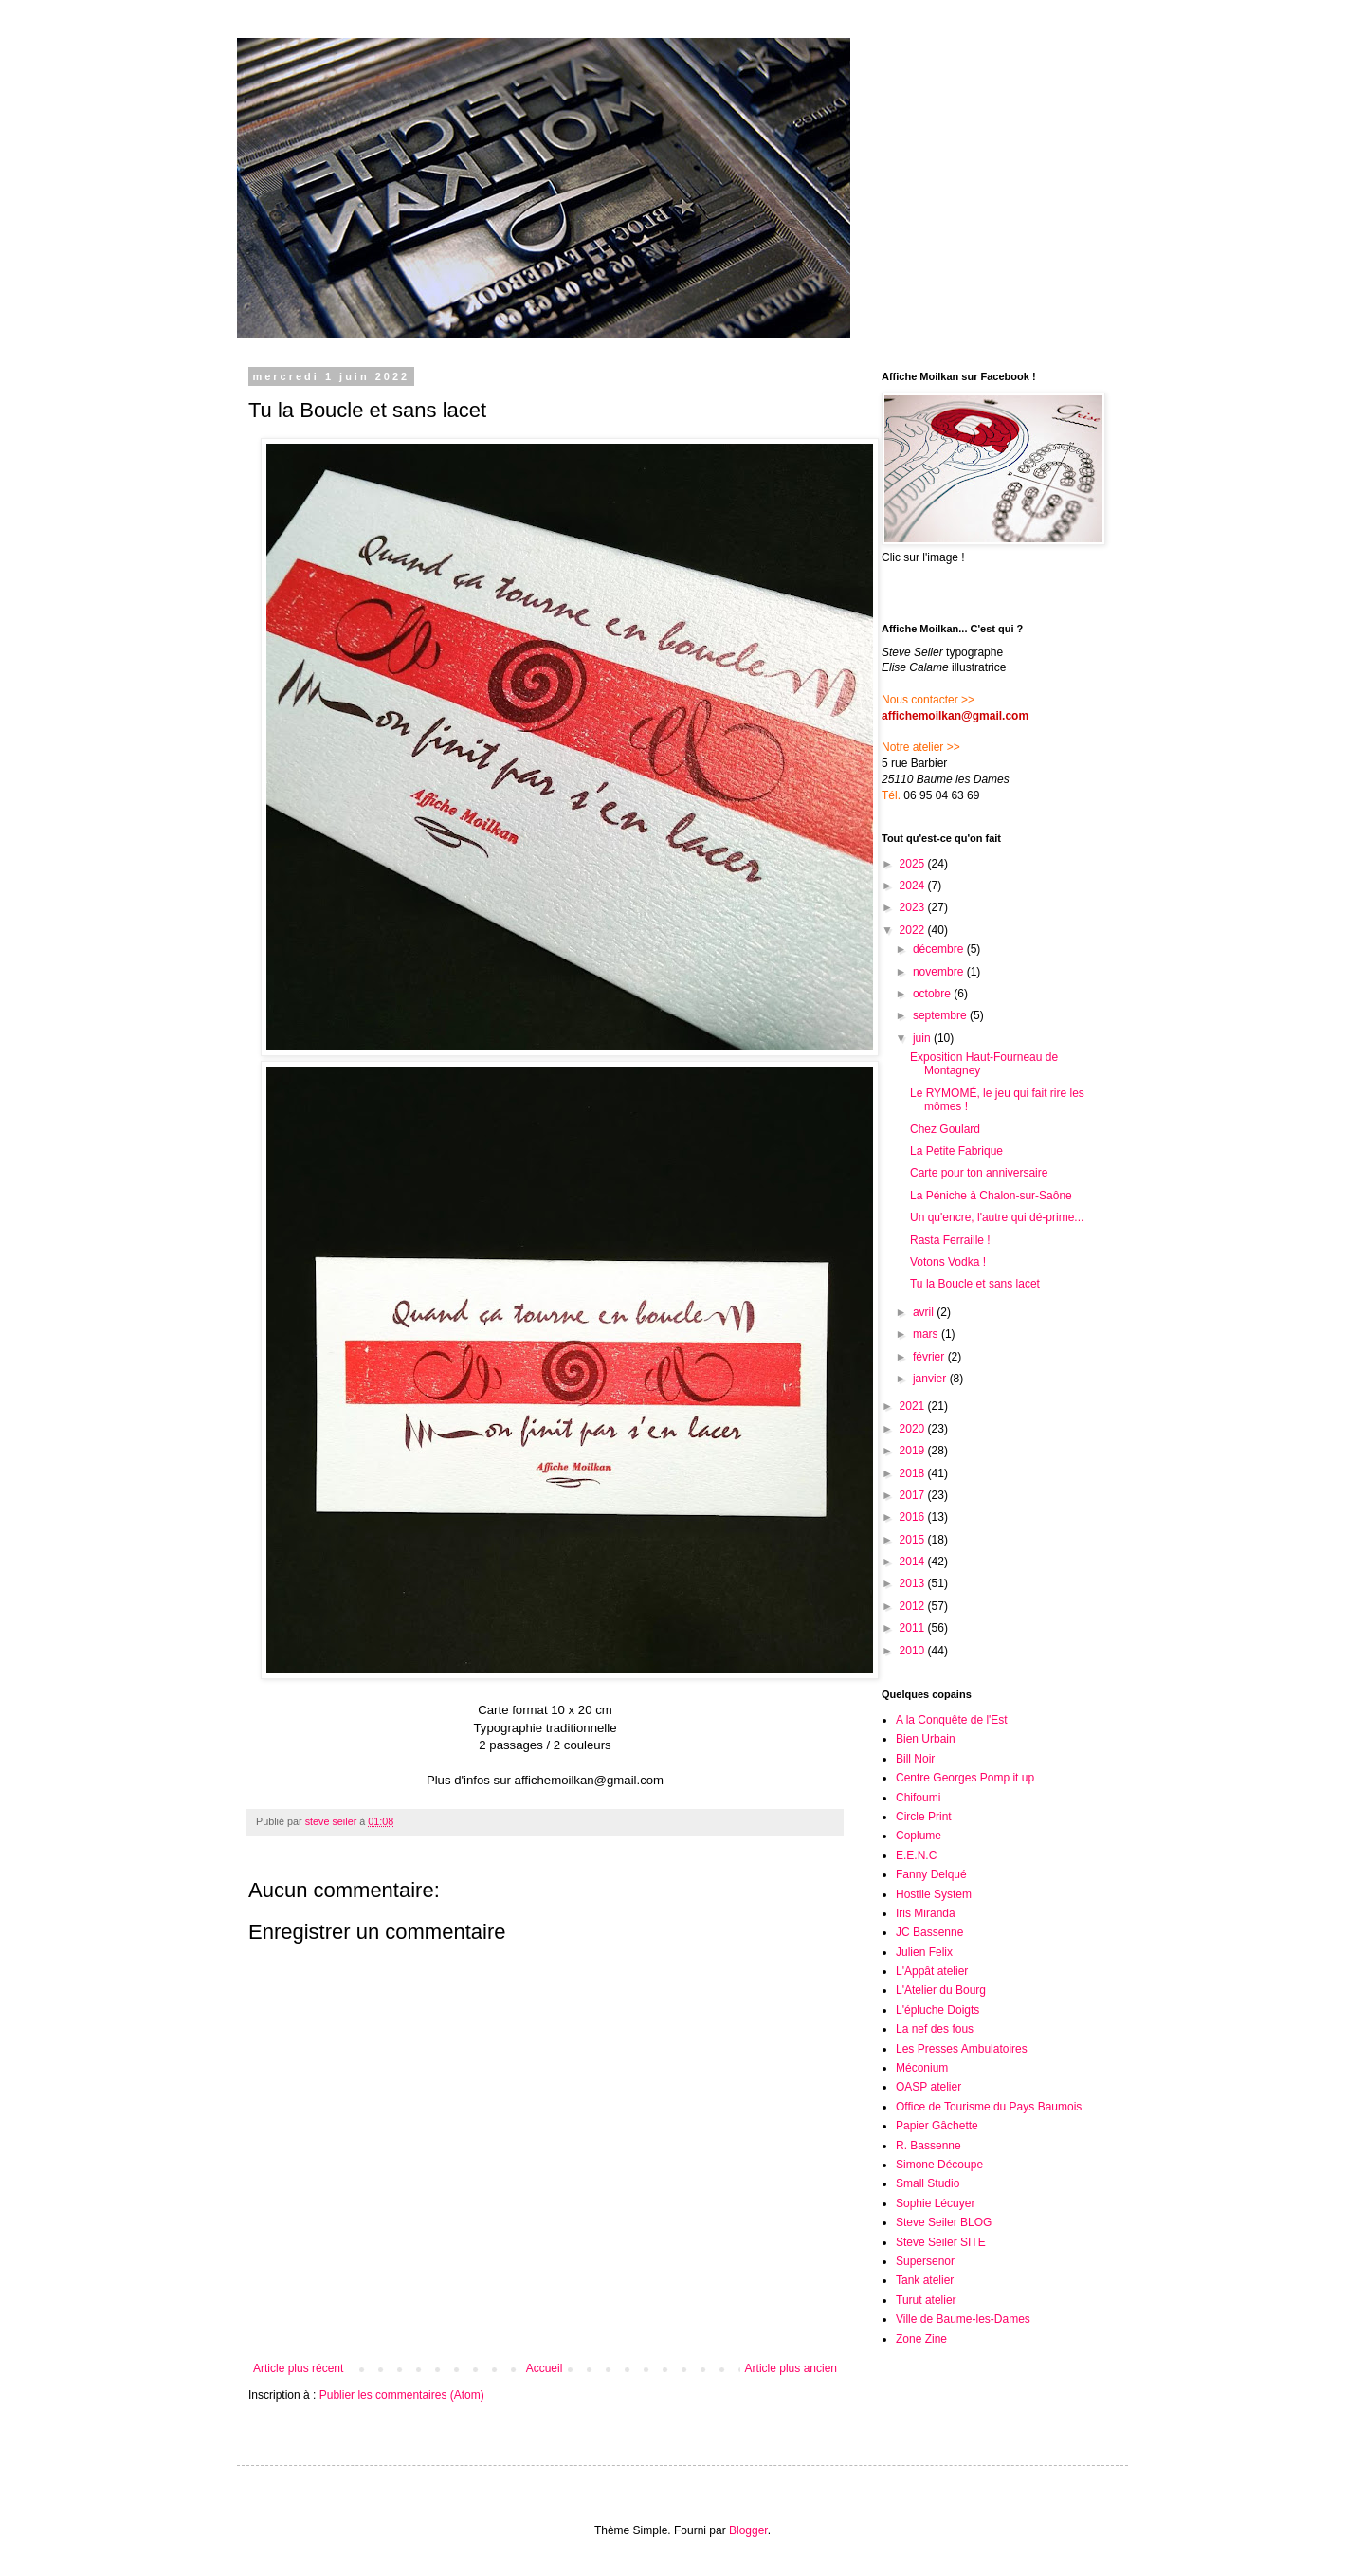 The image size is (1365, 2576). Describe the element at coordinates (962, 2048) in the screenshot. I see `Les Presses Ambulatoires` at that location.